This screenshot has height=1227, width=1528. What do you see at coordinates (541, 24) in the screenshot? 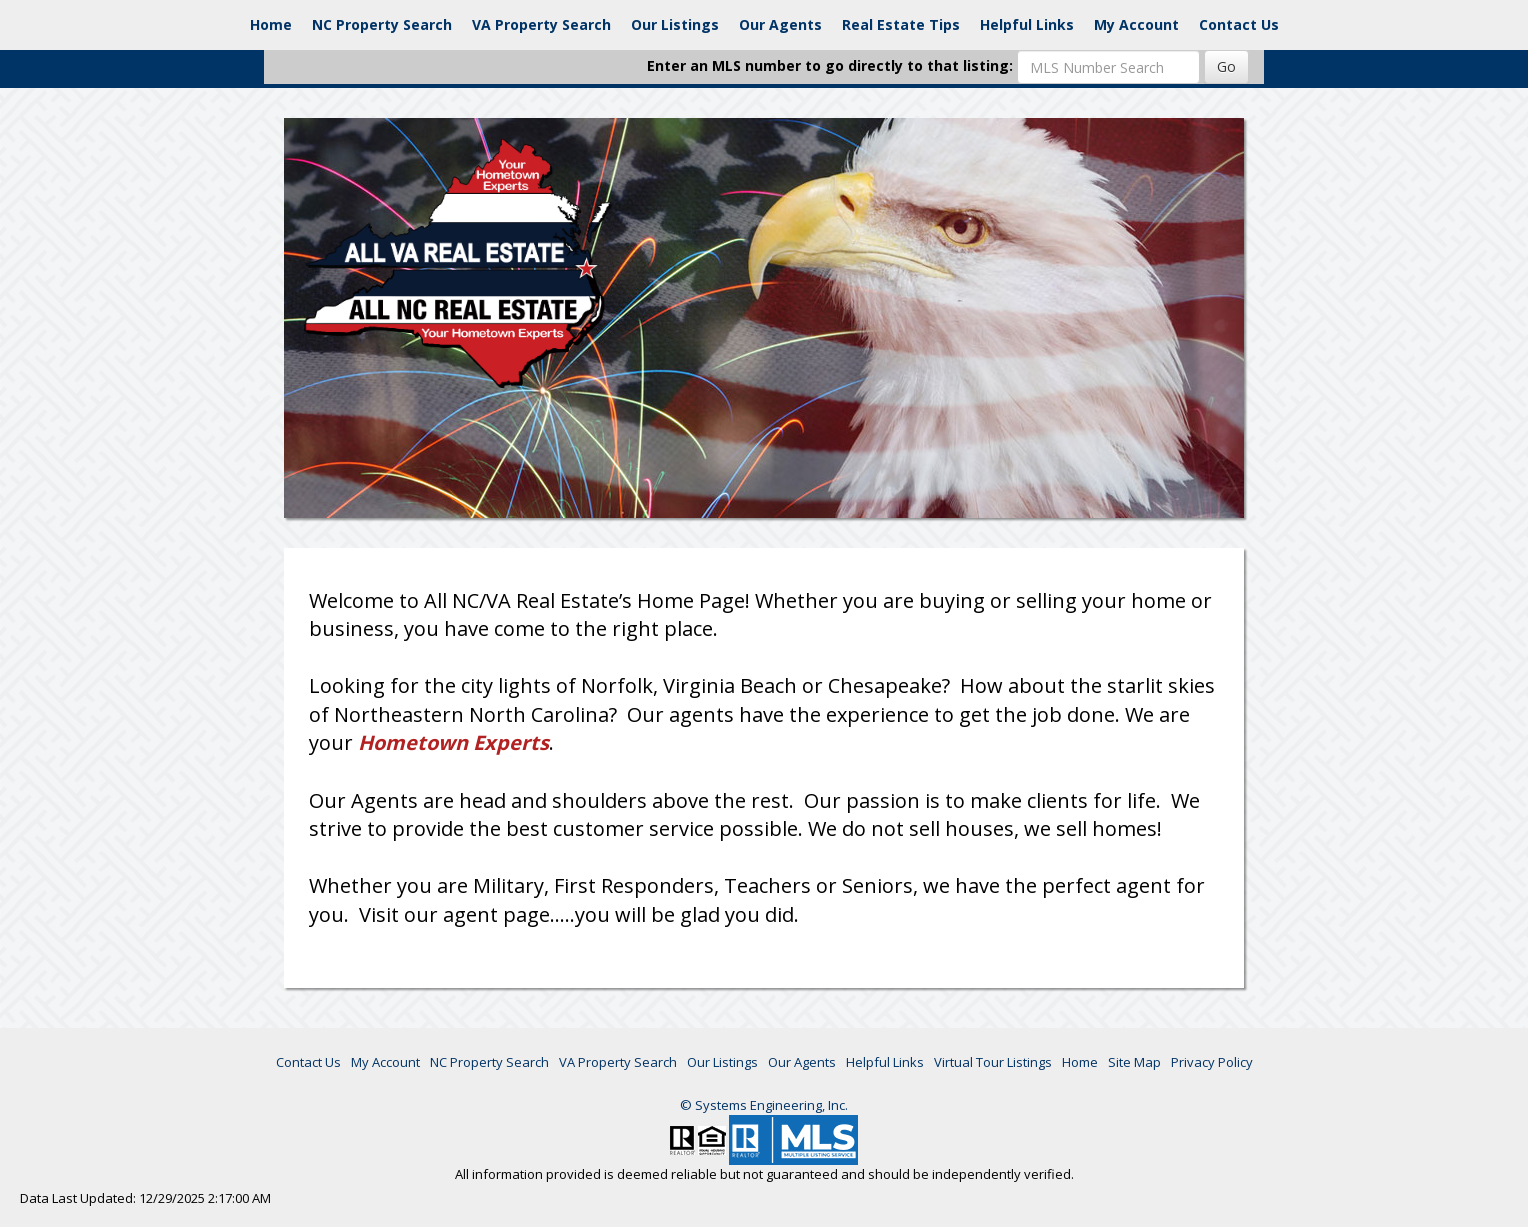
I see `VA Property Search` at bounding box center [541, 24].